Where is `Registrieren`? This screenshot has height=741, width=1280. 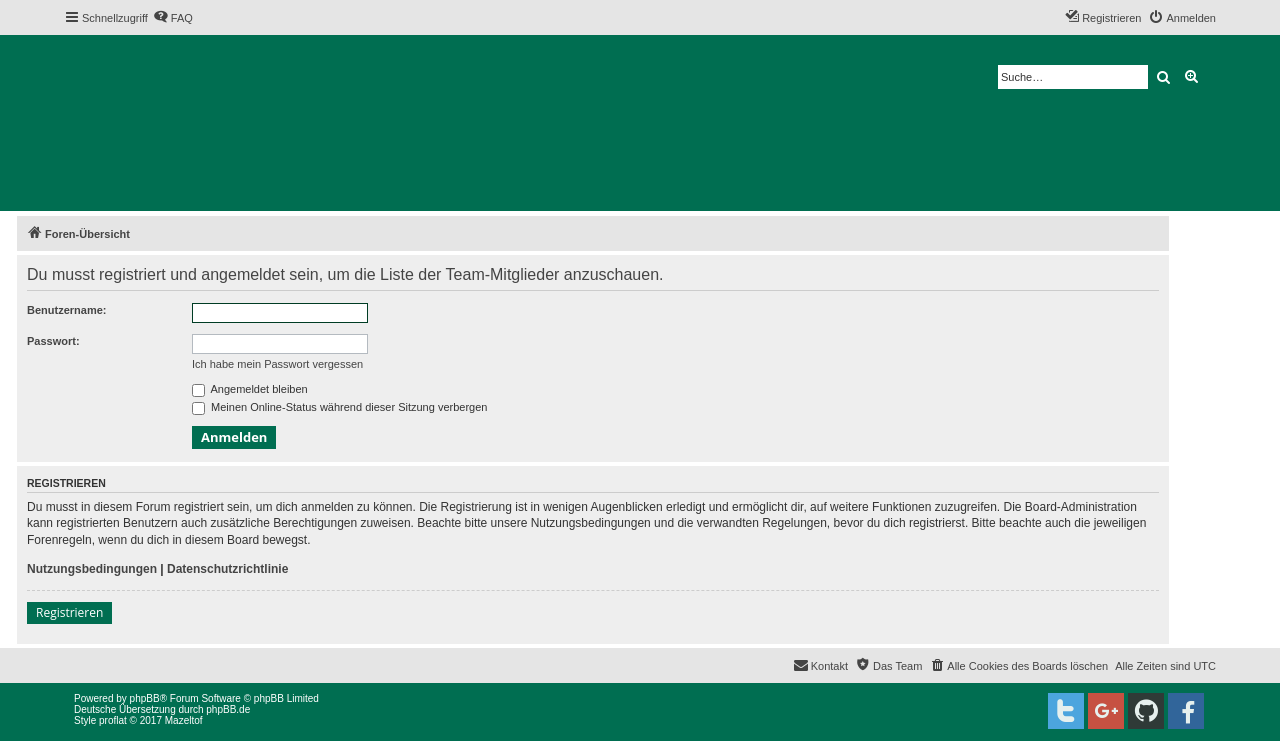
Registrieren is located at coordinates (69, 612).